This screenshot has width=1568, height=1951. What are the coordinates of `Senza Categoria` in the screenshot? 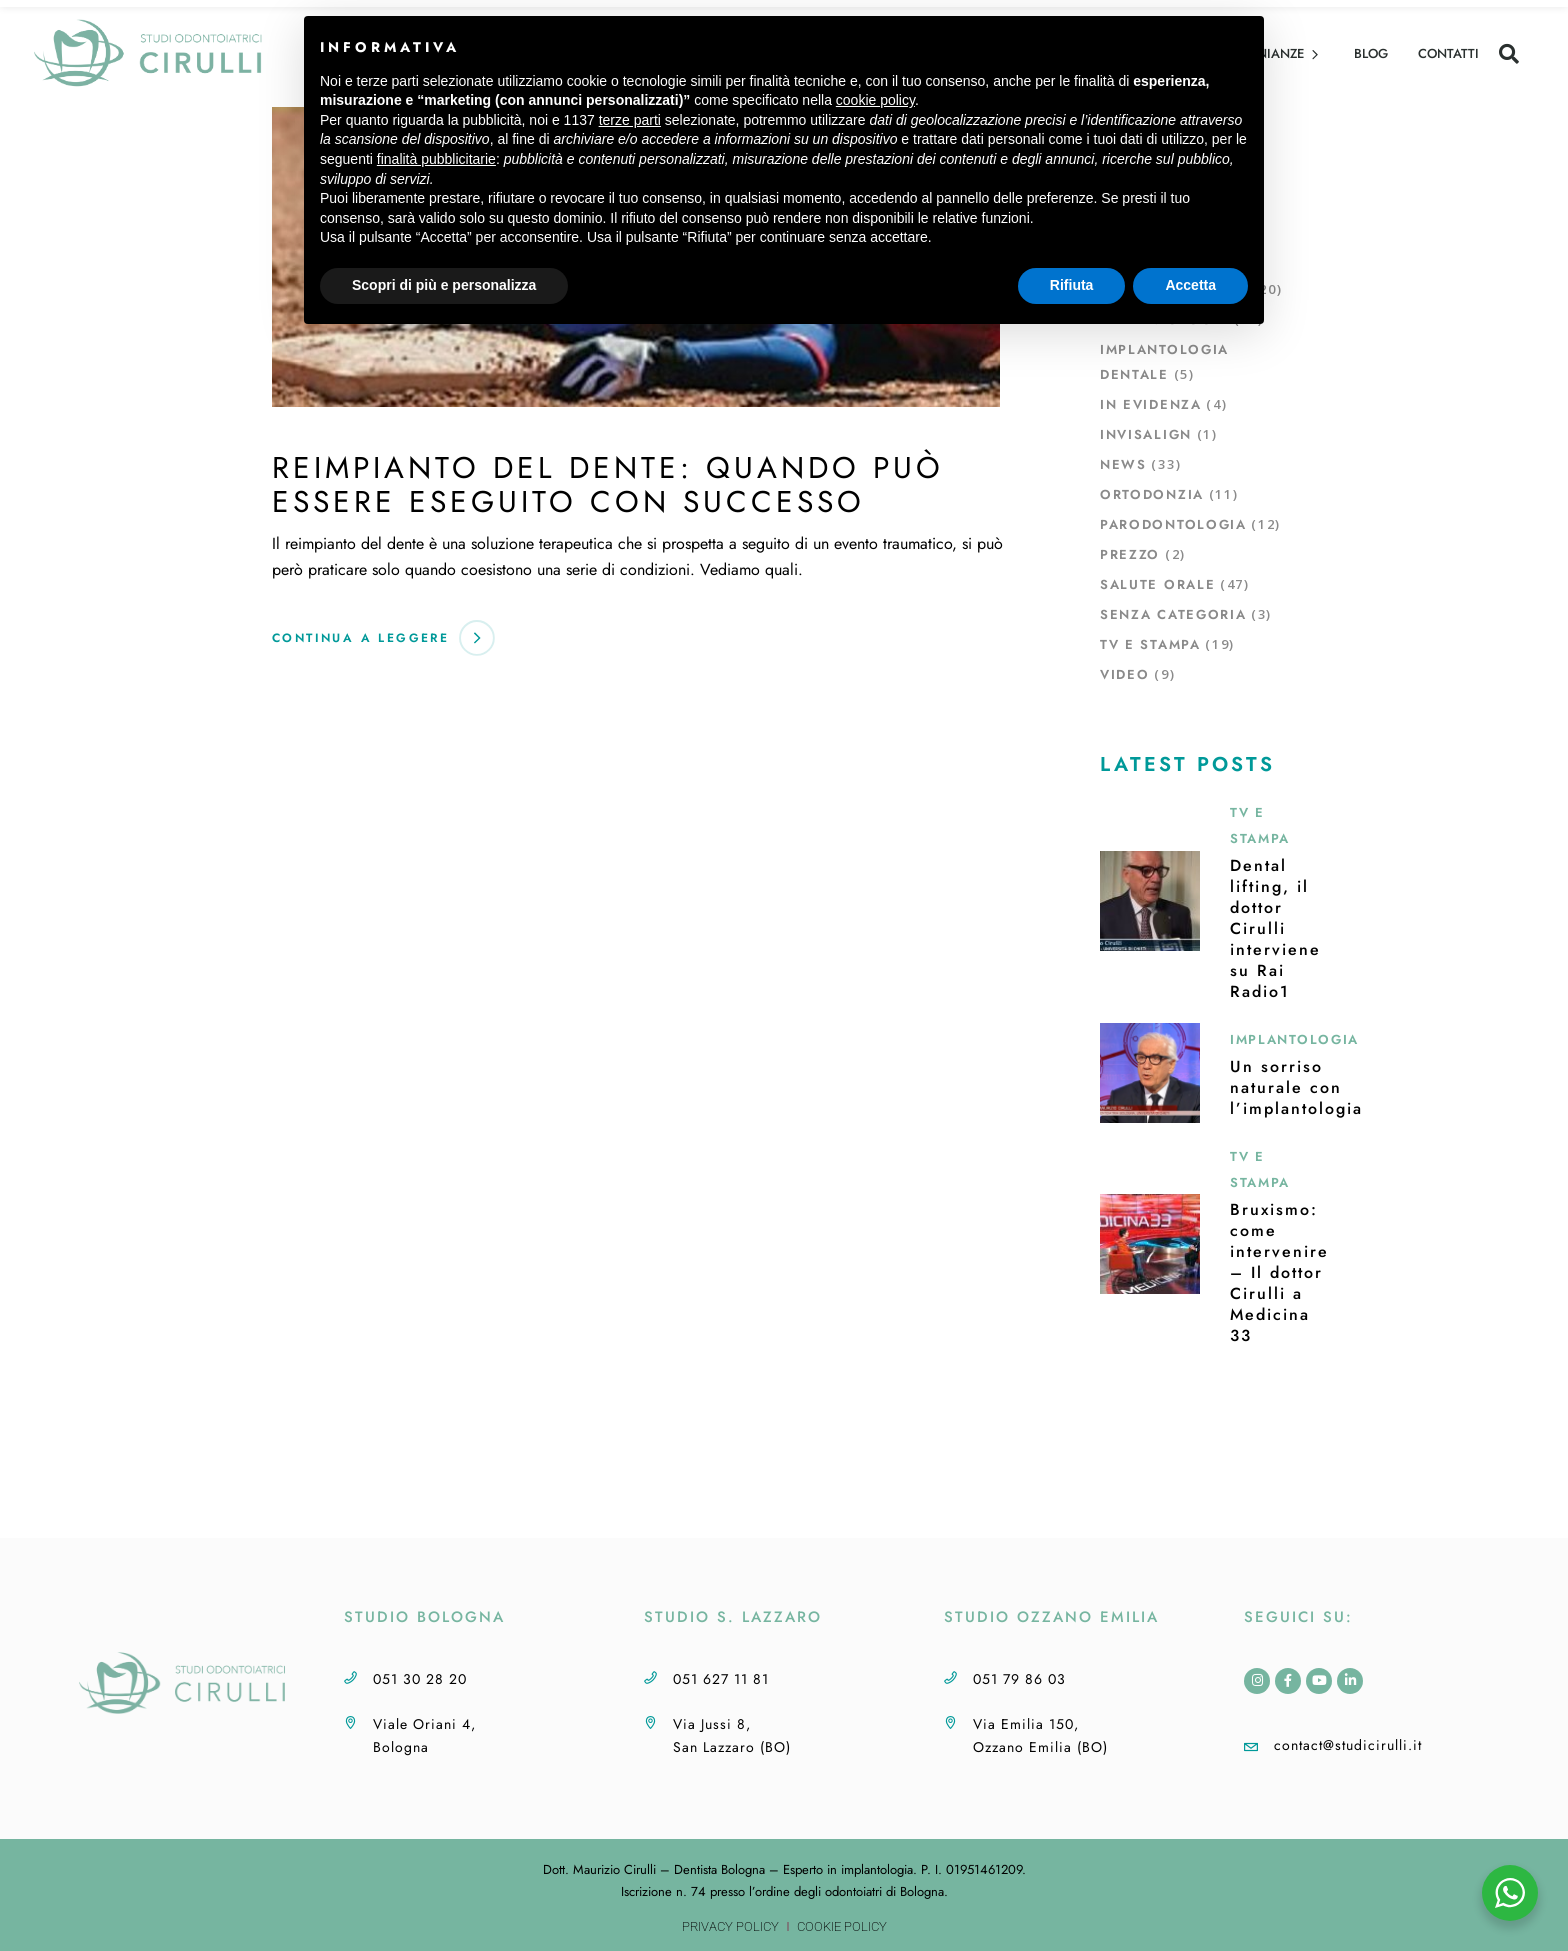 It's located at (1173, 614).